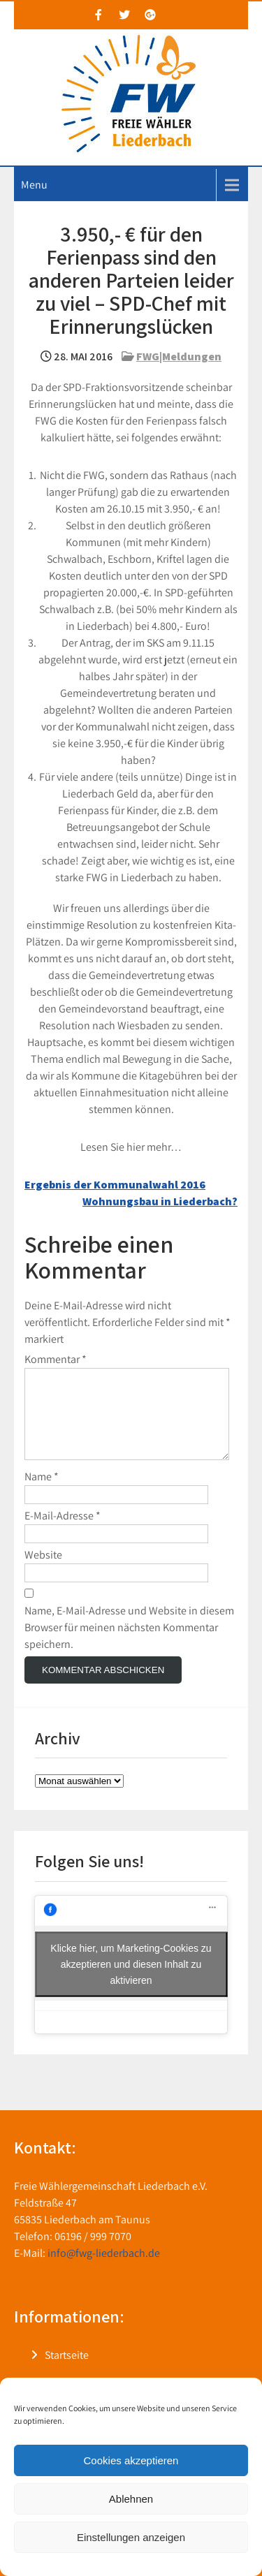 This screenshot has height=2576, width=262. I want to click on Ablehnen, so click(131, 2499).